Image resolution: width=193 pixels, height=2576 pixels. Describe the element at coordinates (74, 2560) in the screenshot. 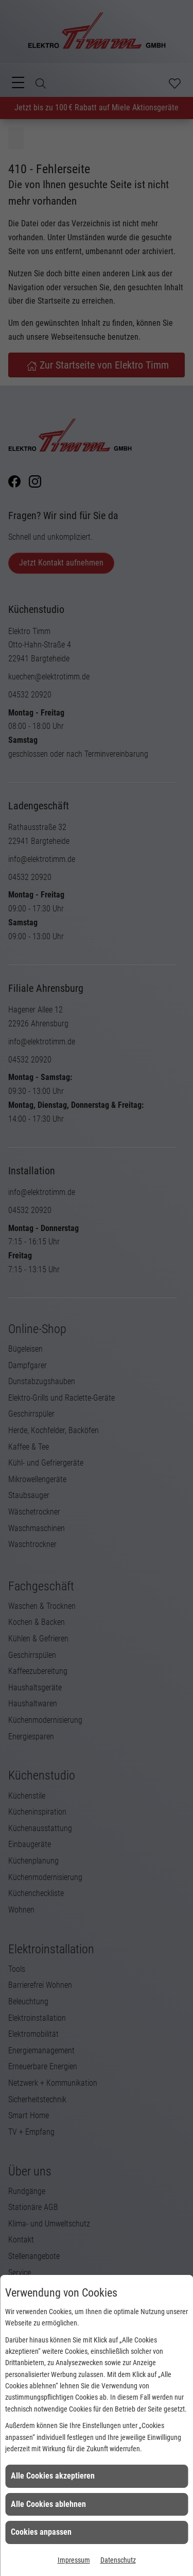

I see `Impressum` at that location.